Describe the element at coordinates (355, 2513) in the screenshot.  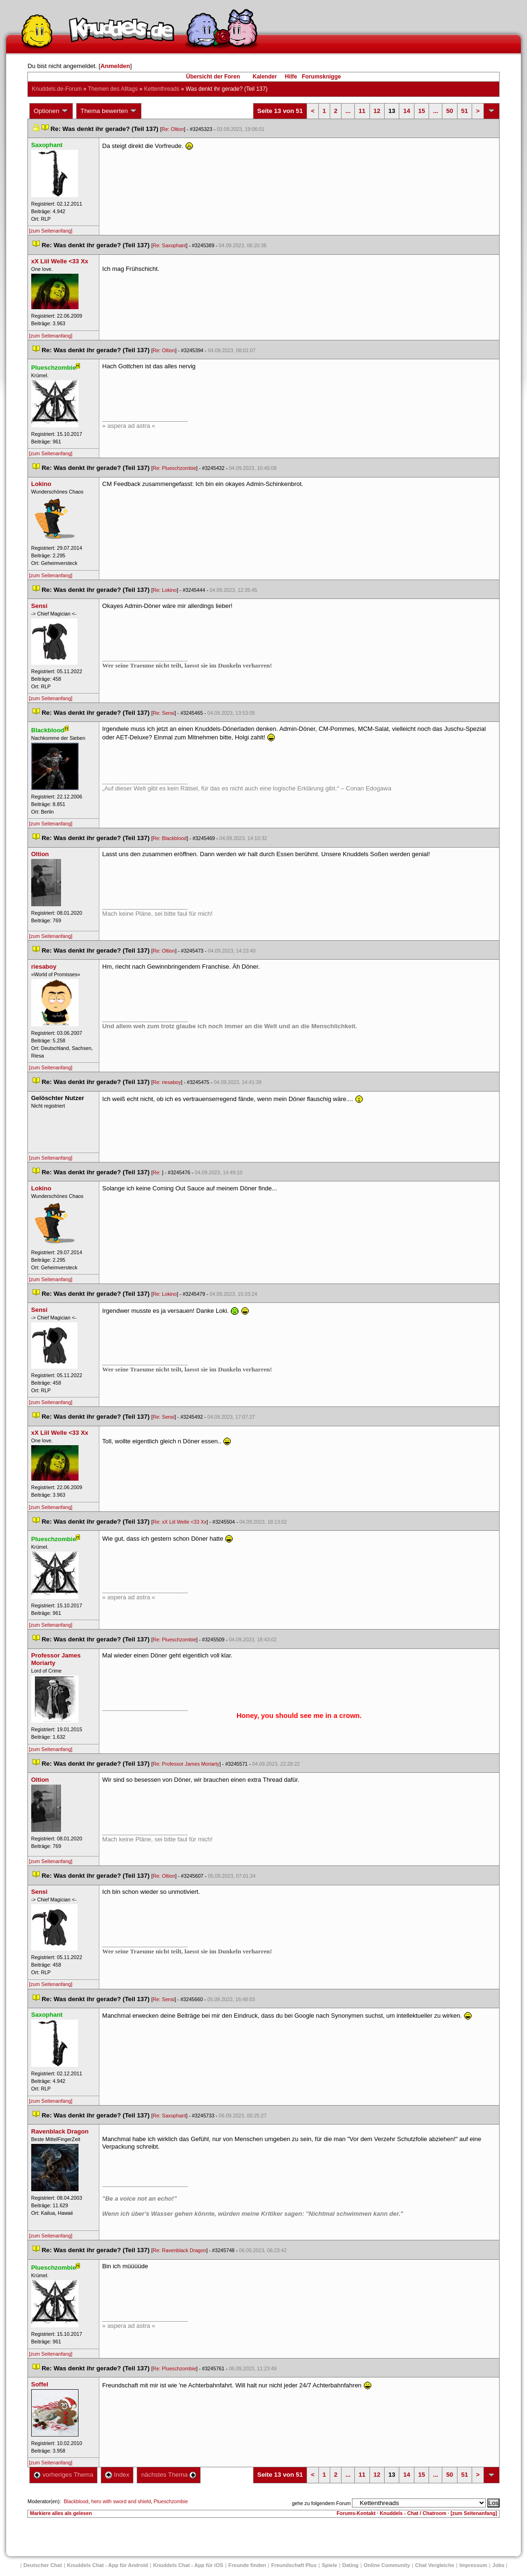
I see `Forums-Kontakt` at that location.